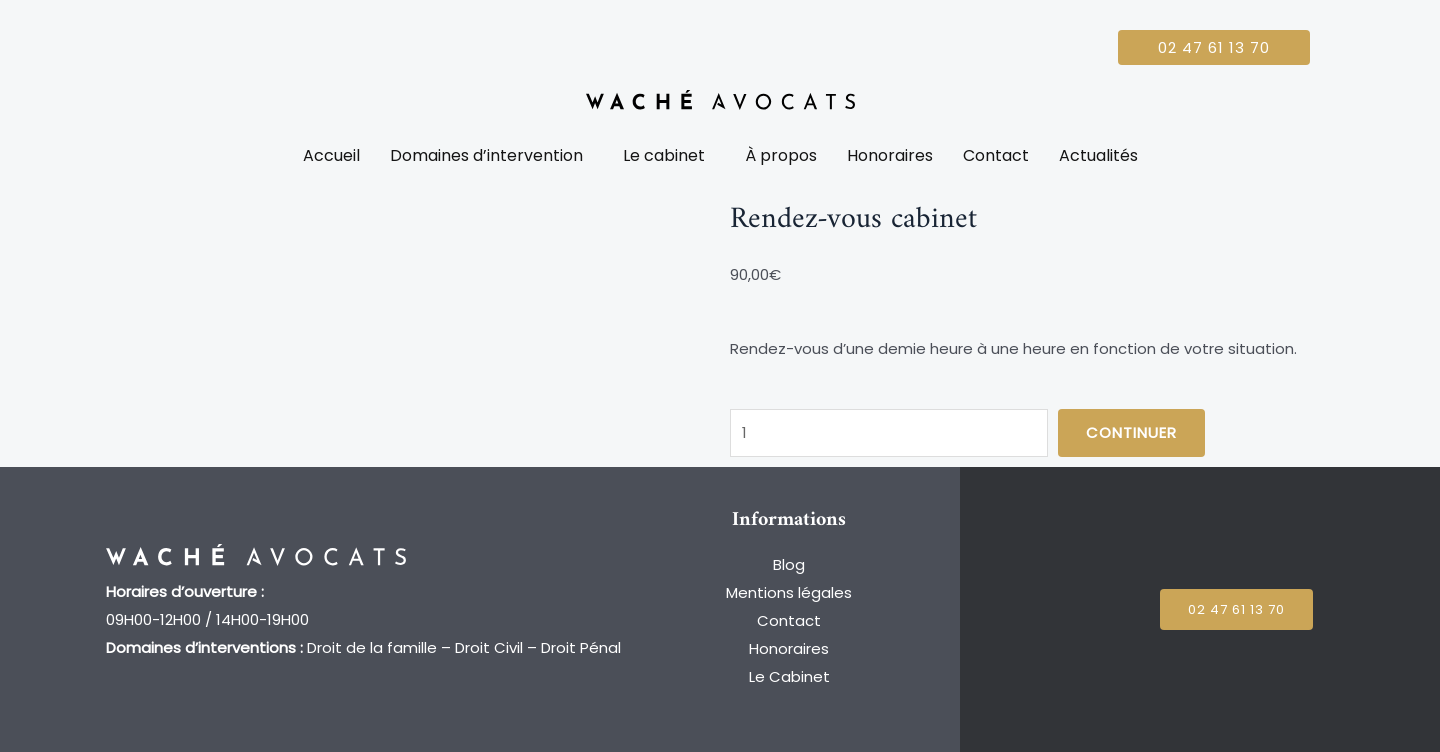  Describe the element at coordinates (486, 155) in the screenshot. I see `Domaines d’intervention` at that location.